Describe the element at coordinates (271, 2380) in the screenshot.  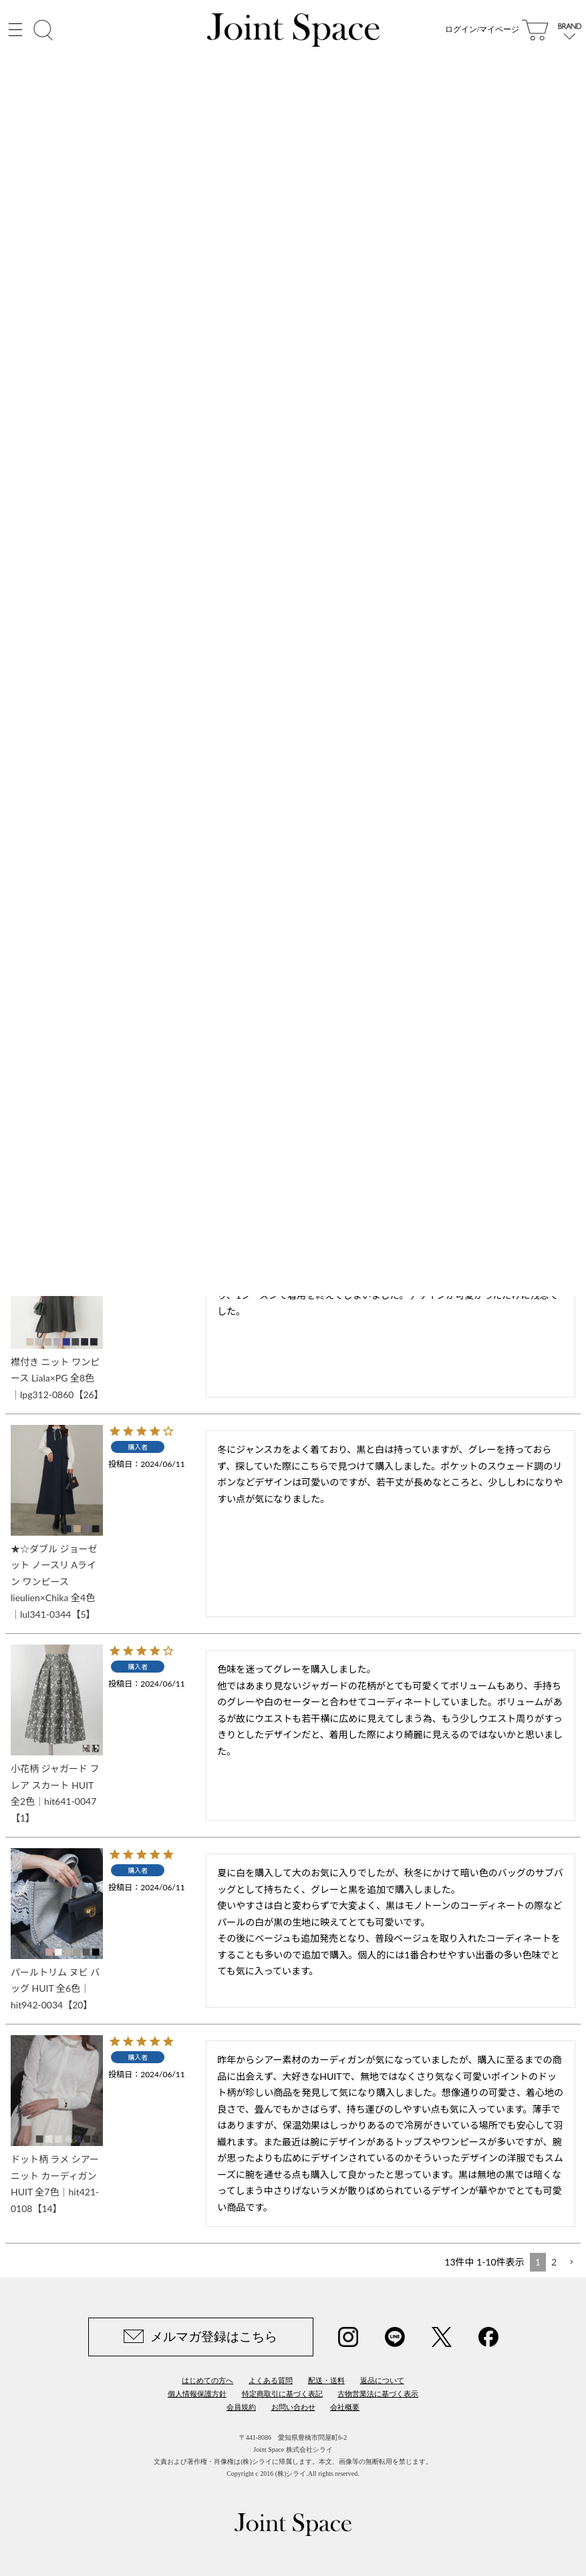
I see `よくある質問` at that location.